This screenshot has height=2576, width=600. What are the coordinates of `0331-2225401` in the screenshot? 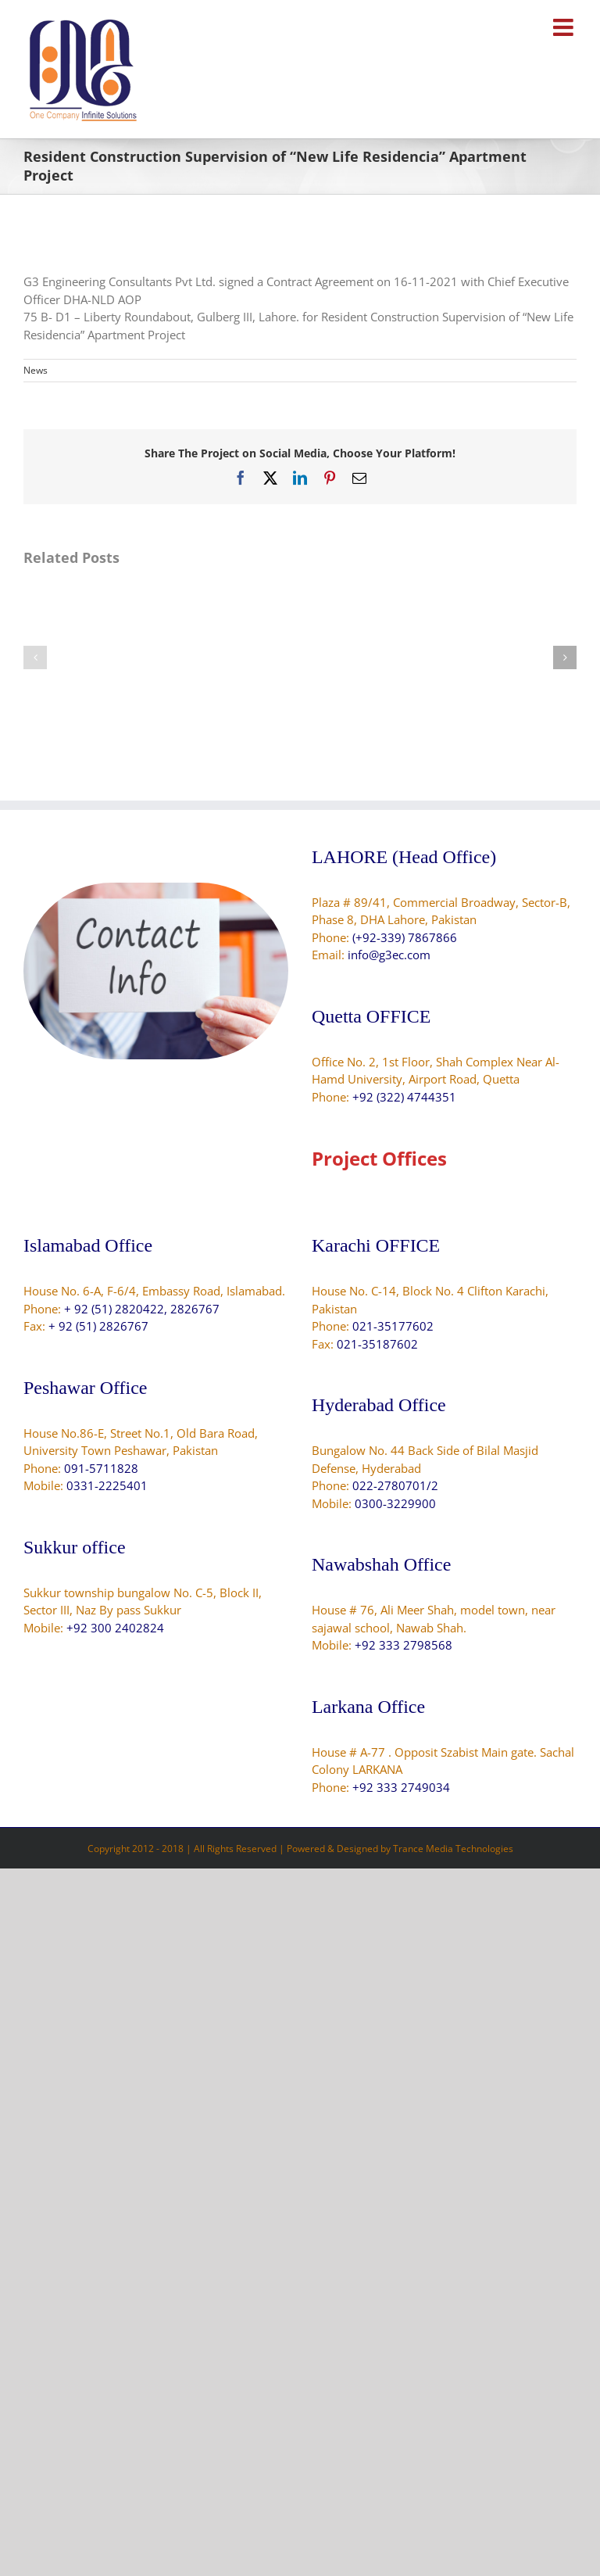 It's located at (107, 1485).